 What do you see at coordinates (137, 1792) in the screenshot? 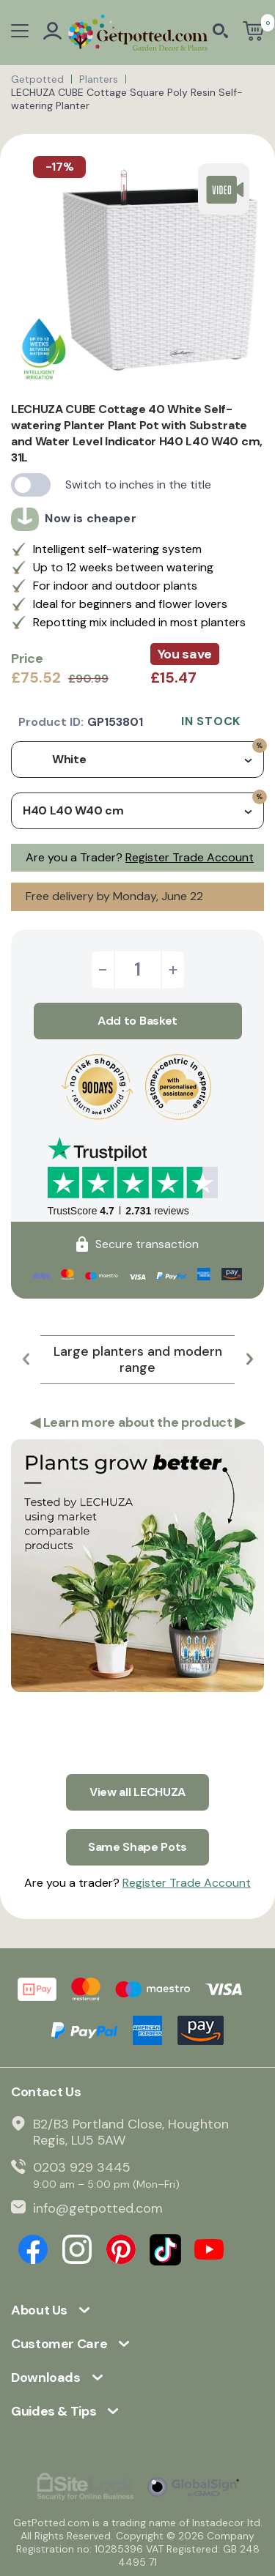
I see `View all LECHUZA` at bounding box center [137, 1792].